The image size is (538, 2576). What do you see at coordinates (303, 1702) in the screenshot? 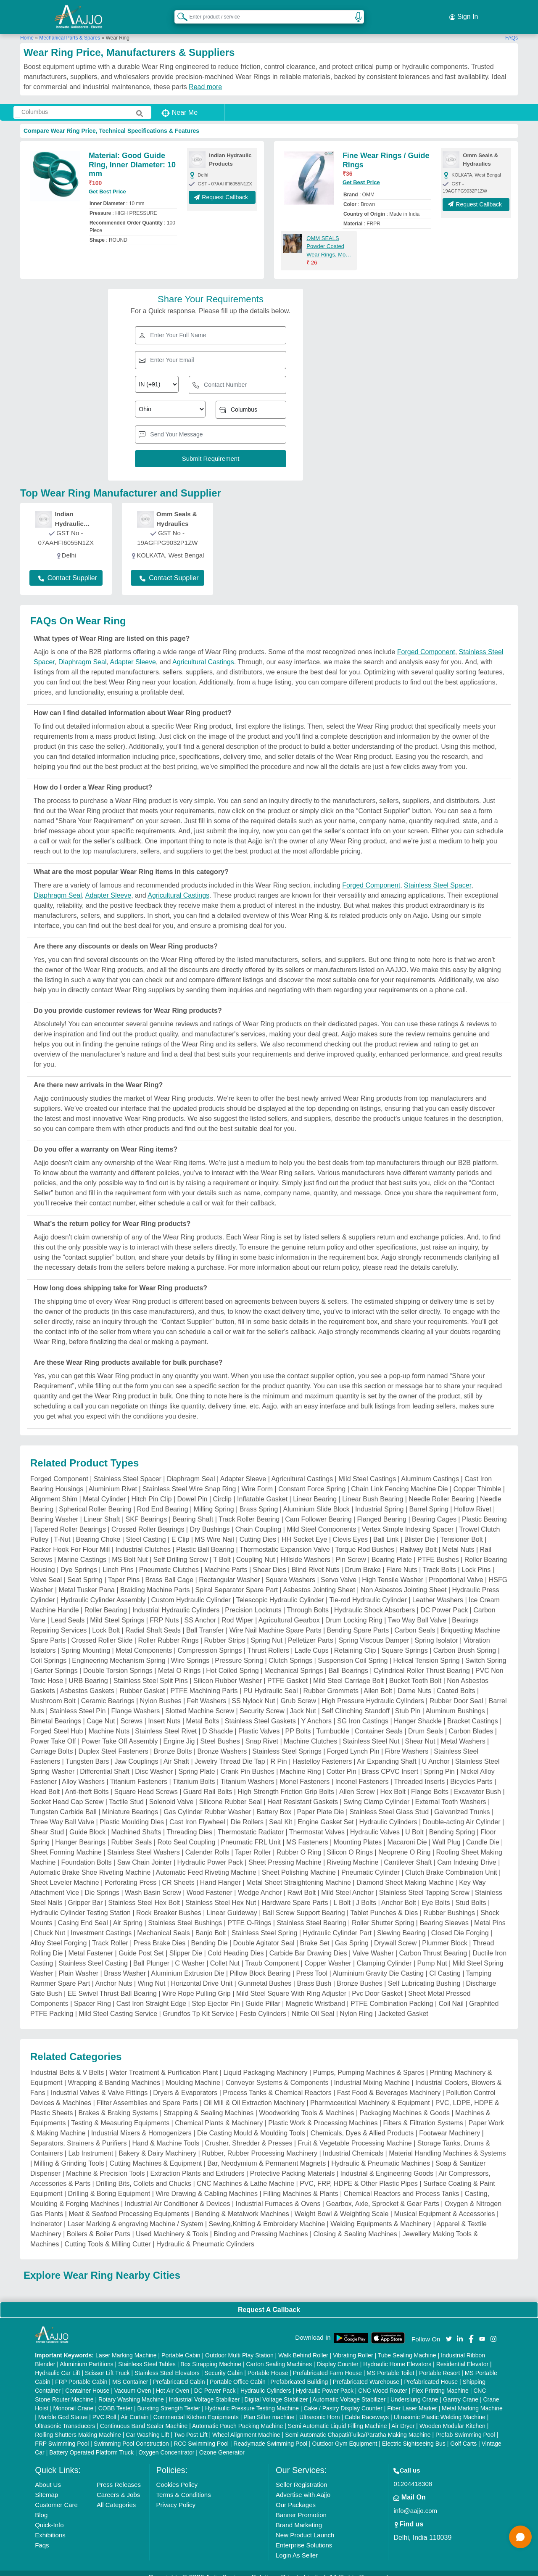
I see `Jack Nut` at bounding box center [303, 1702].